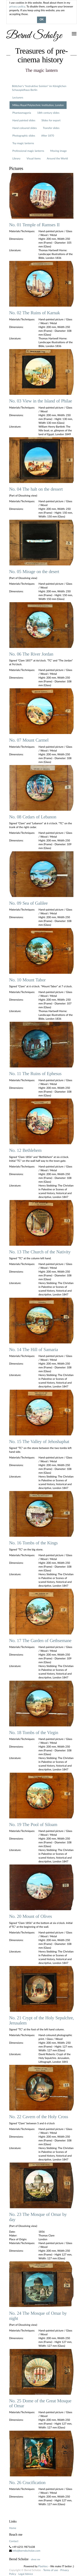 This screenshot has height=2576, width=83. Describe the element at coordinates (25, 2573) in the screenshot. I see `Legal Advice` at that location.